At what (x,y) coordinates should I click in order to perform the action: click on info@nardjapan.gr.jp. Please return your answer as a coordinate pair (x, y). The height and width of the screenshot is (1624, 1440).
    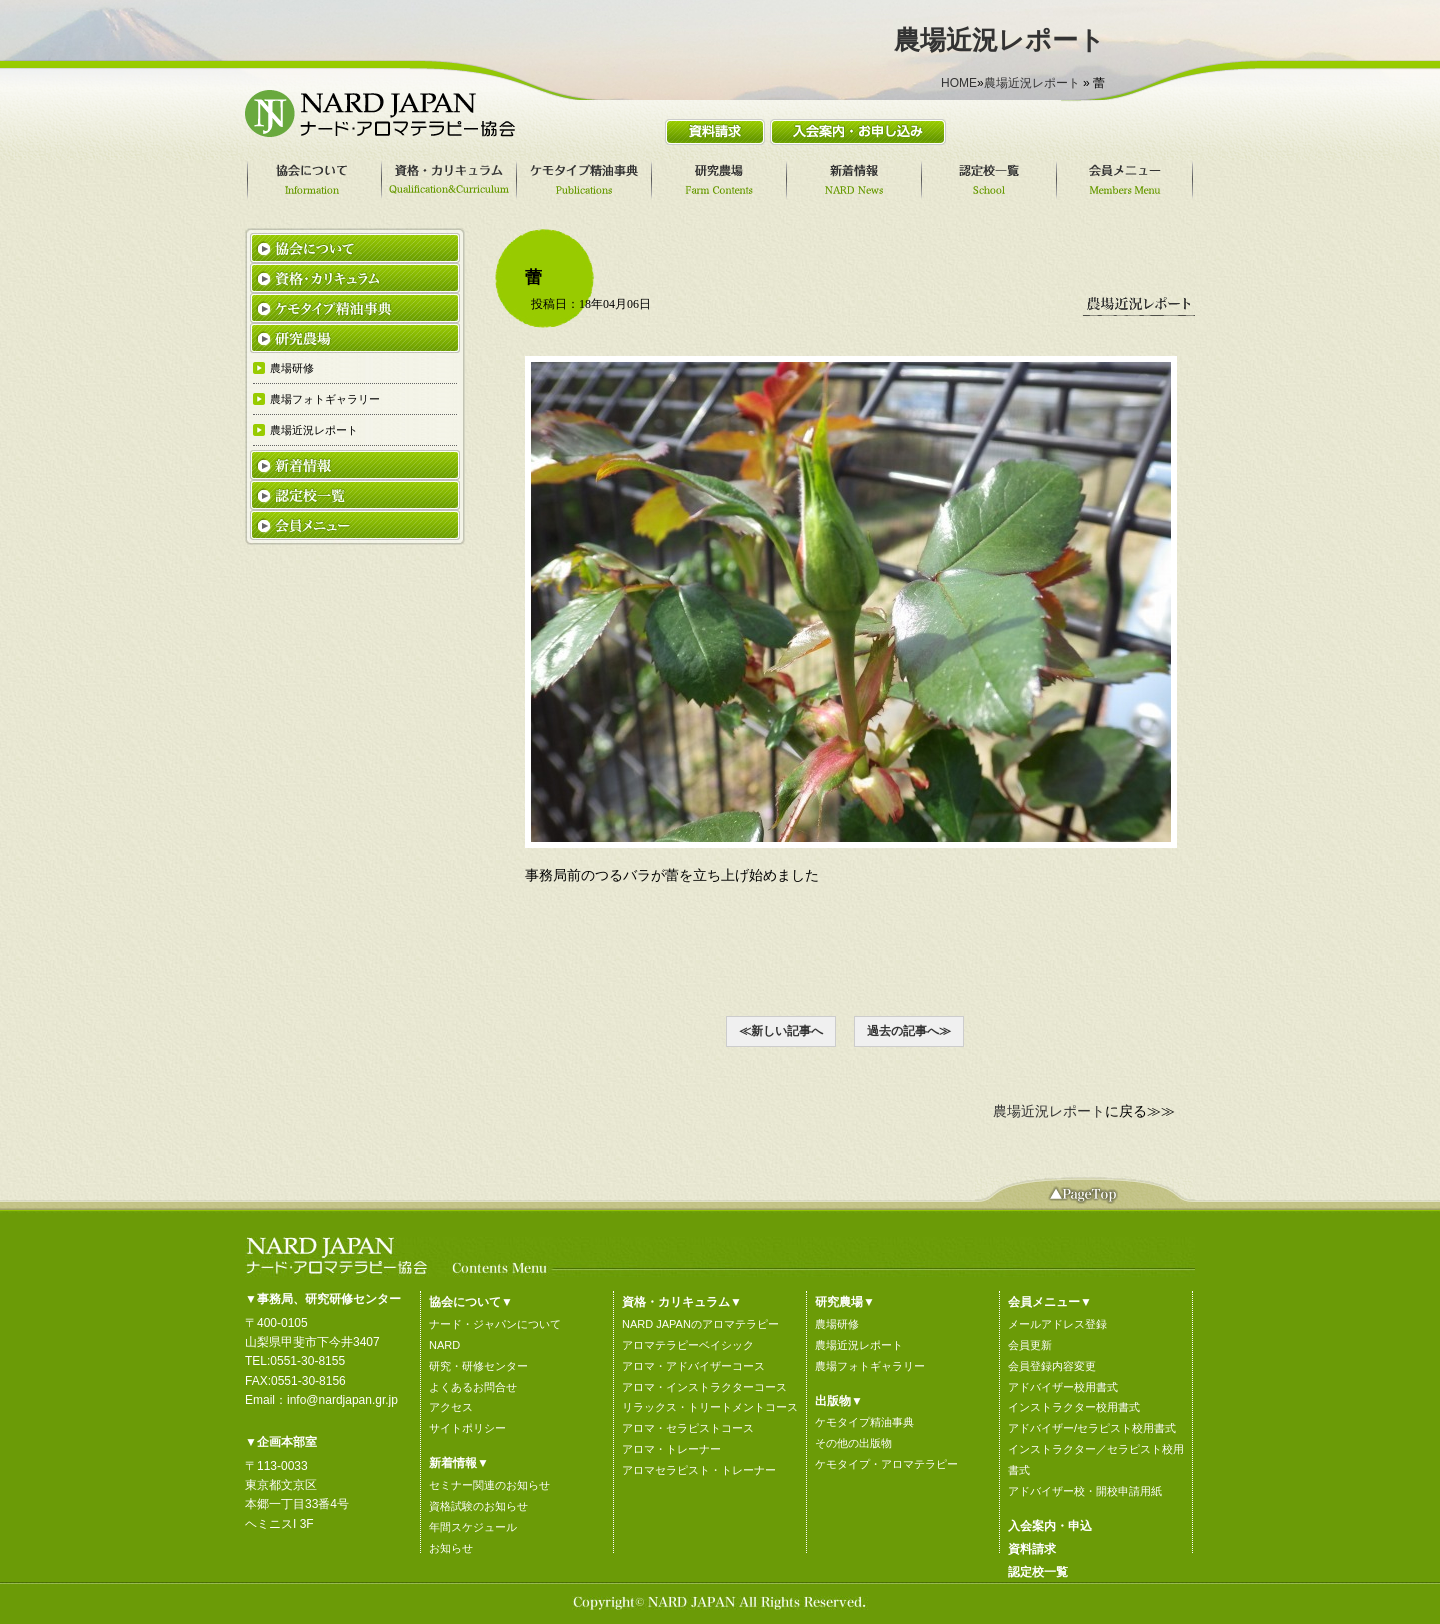
    Looking at the image, I should click on (342, 1400).